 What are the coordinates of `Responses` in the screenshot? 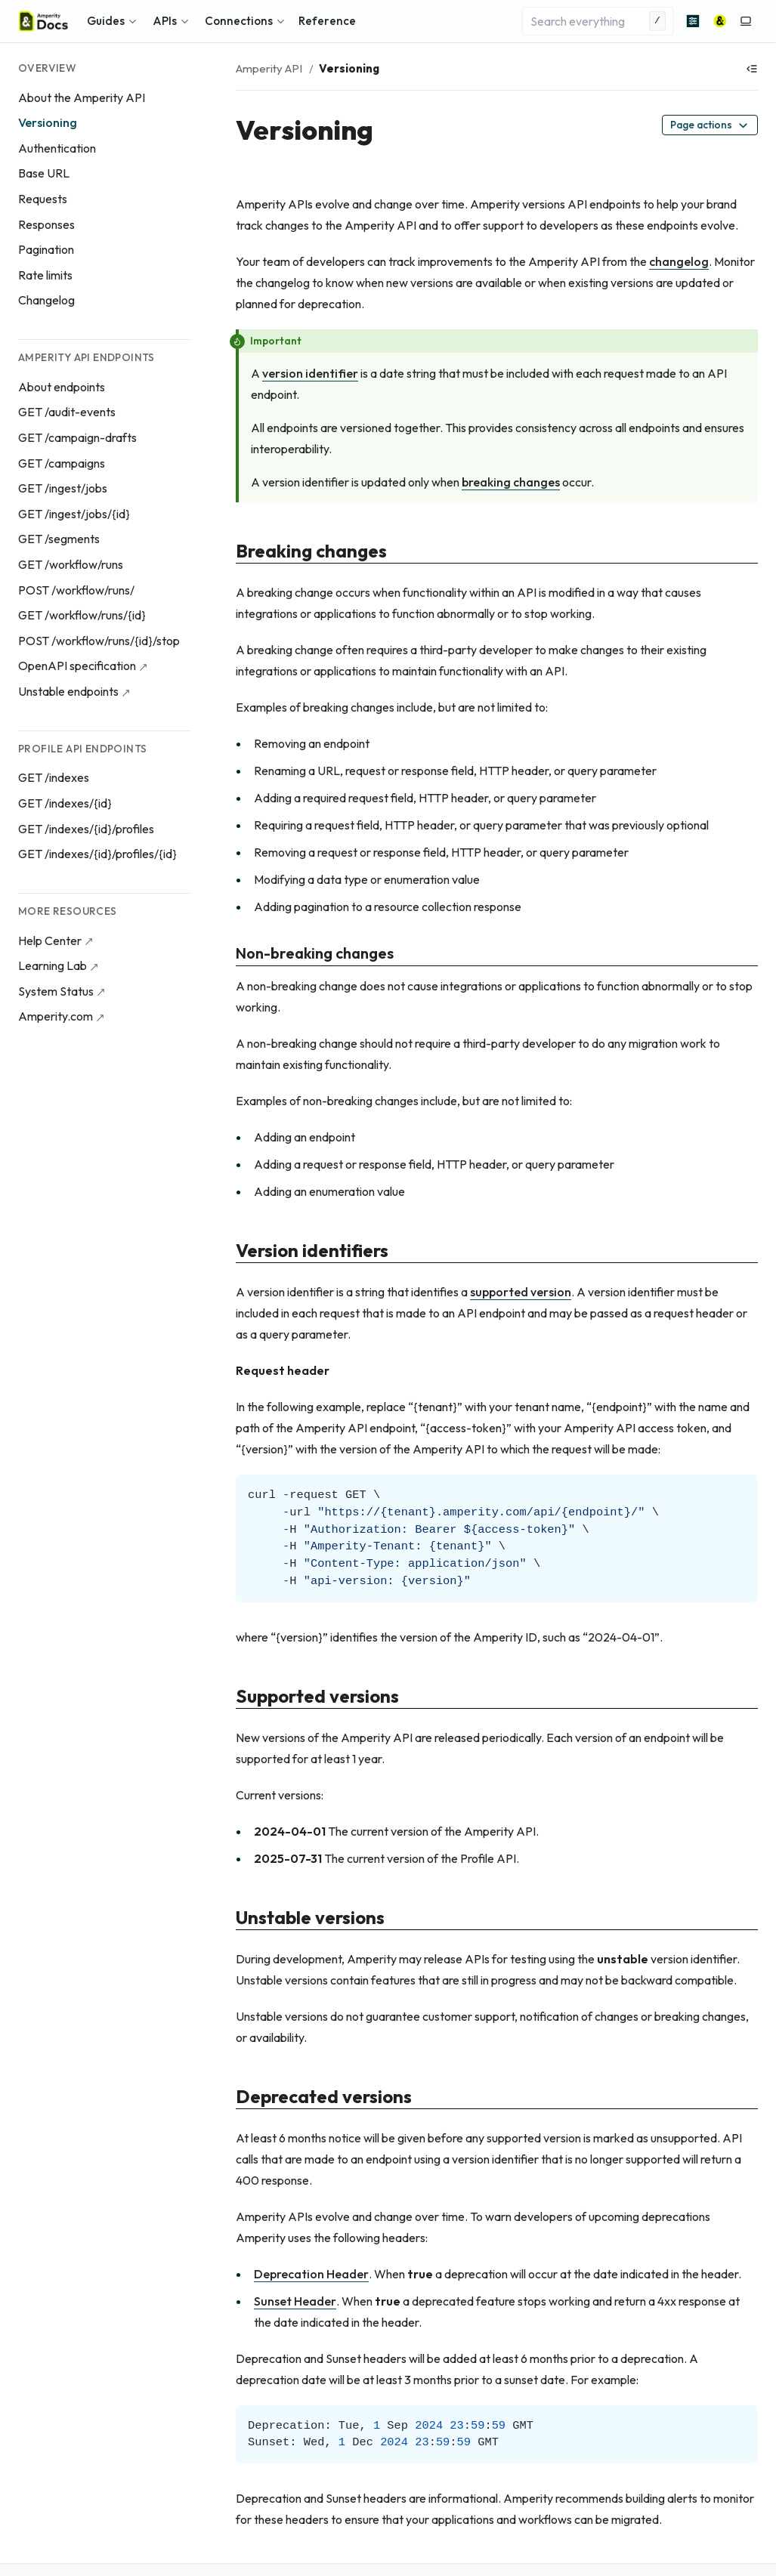 It's located at (46, 224).